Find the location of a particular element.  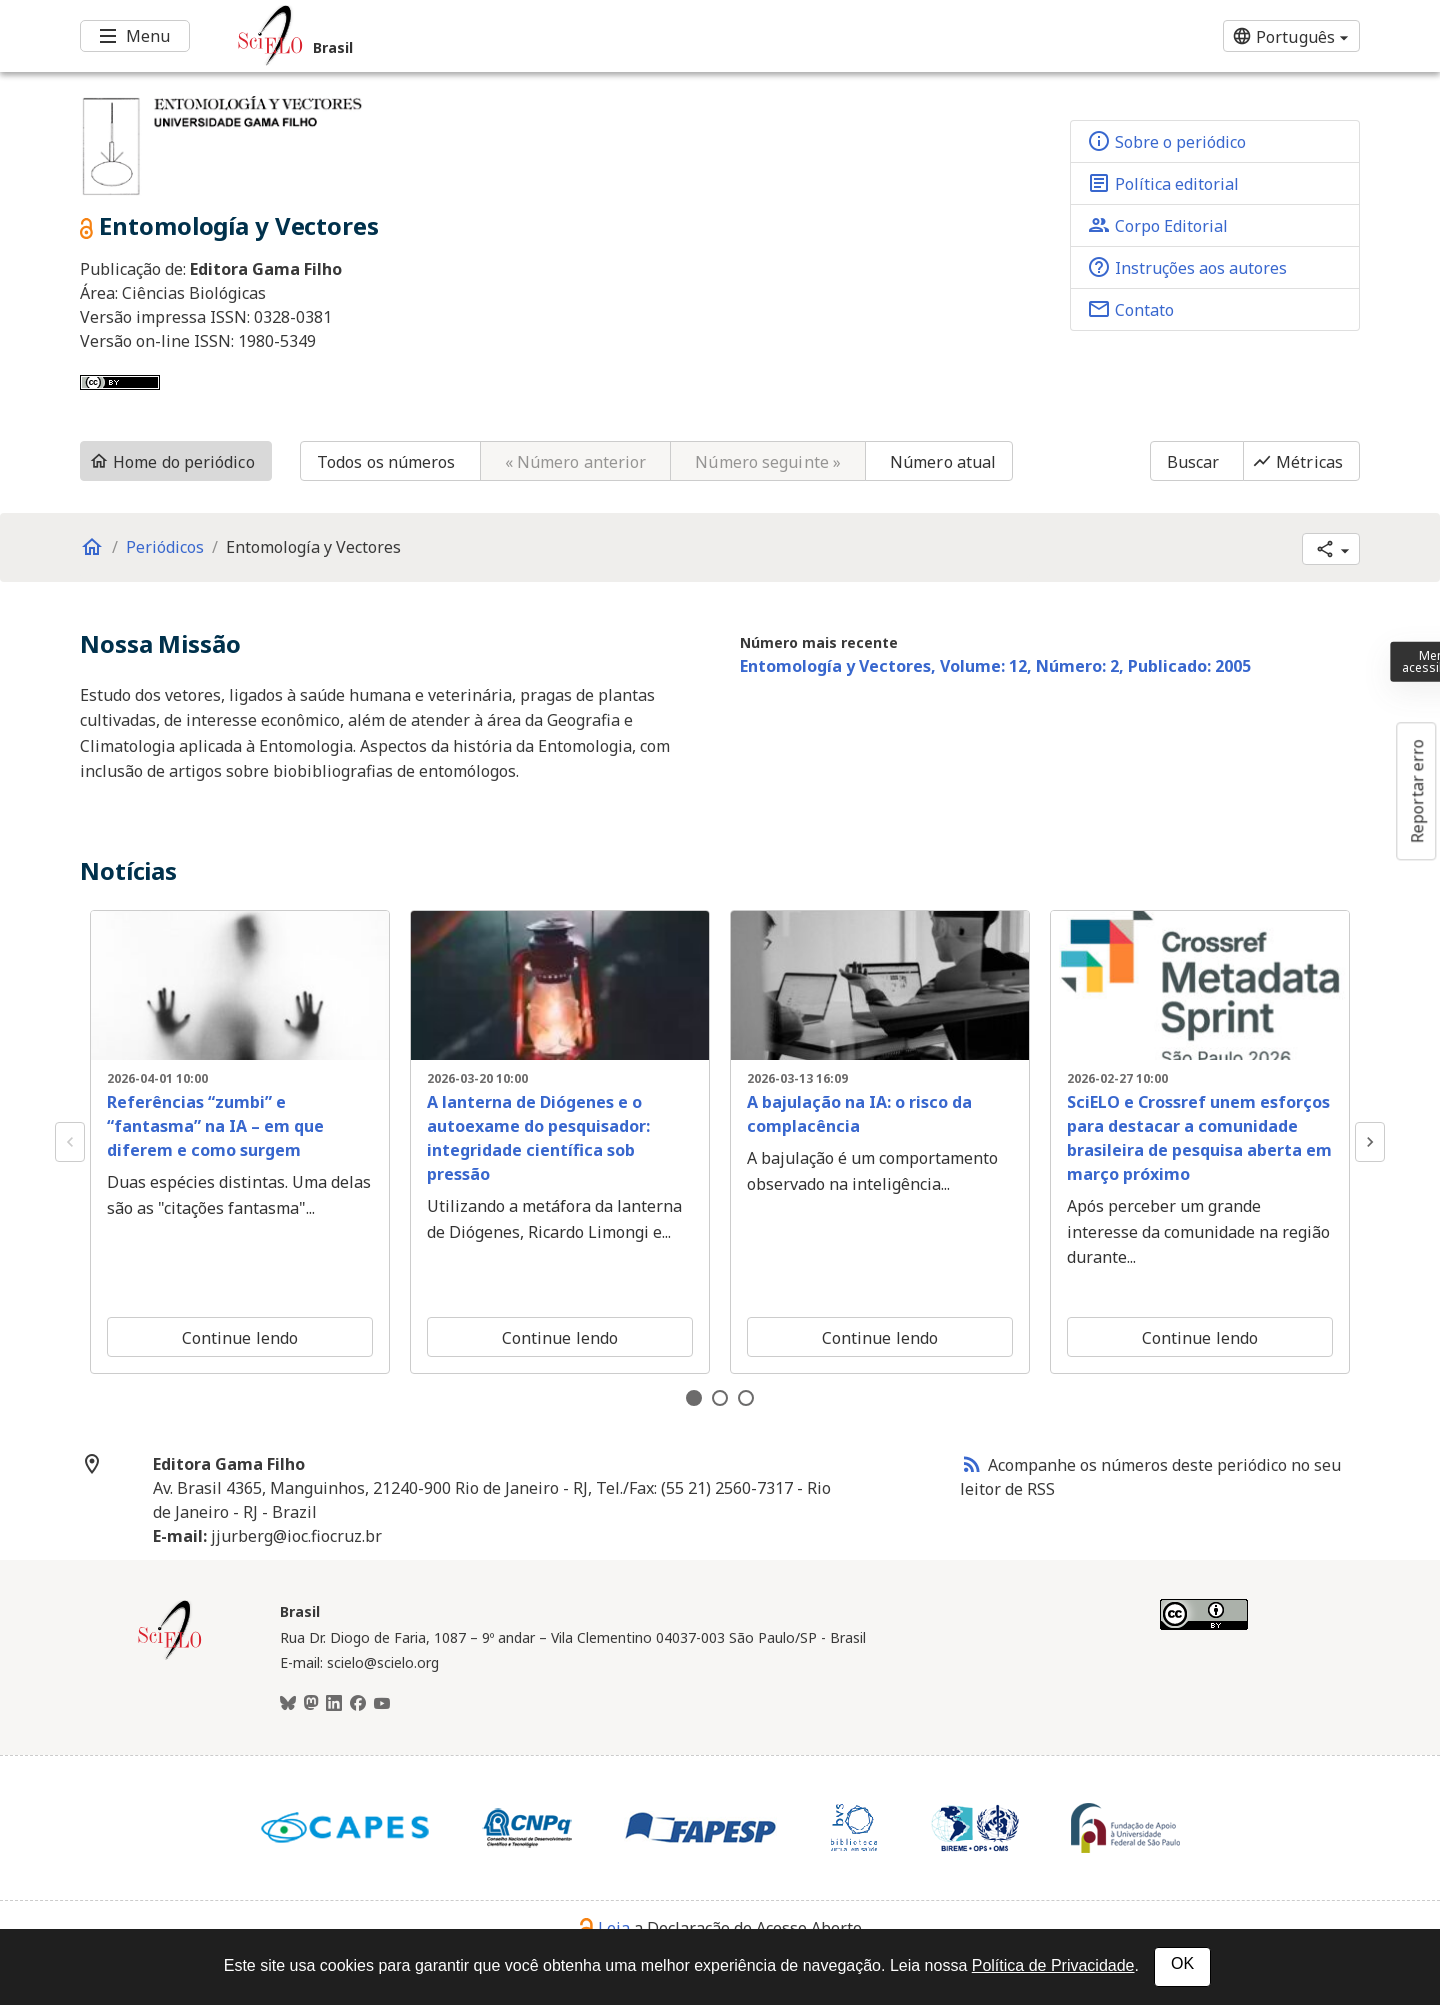

2 [tab] is located at coordinates (720, 1398).